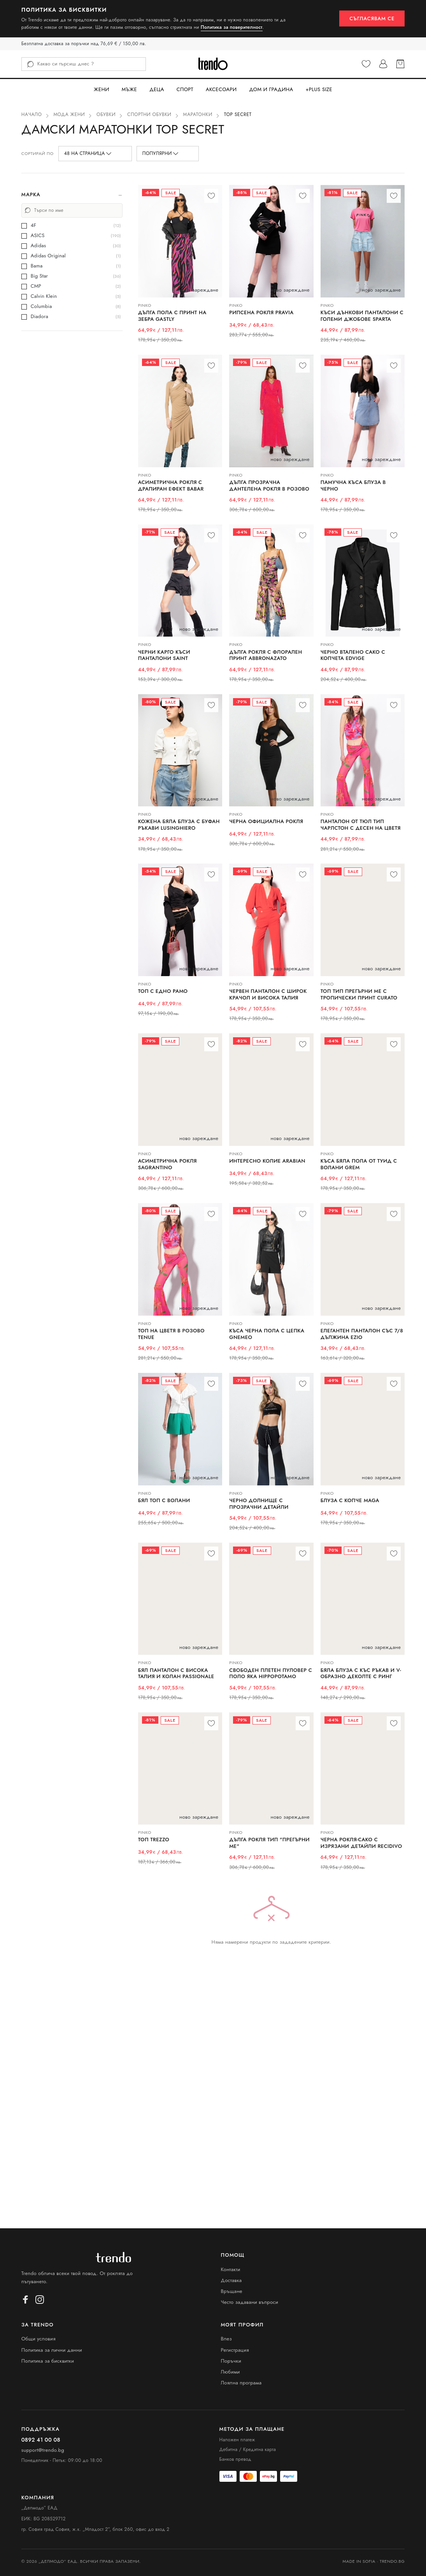 Image resolution: width=426 pixels, height=2576 pixels. Describe the element at coordinates (156, 89) in the screenshot. I see `Деца` at that location.